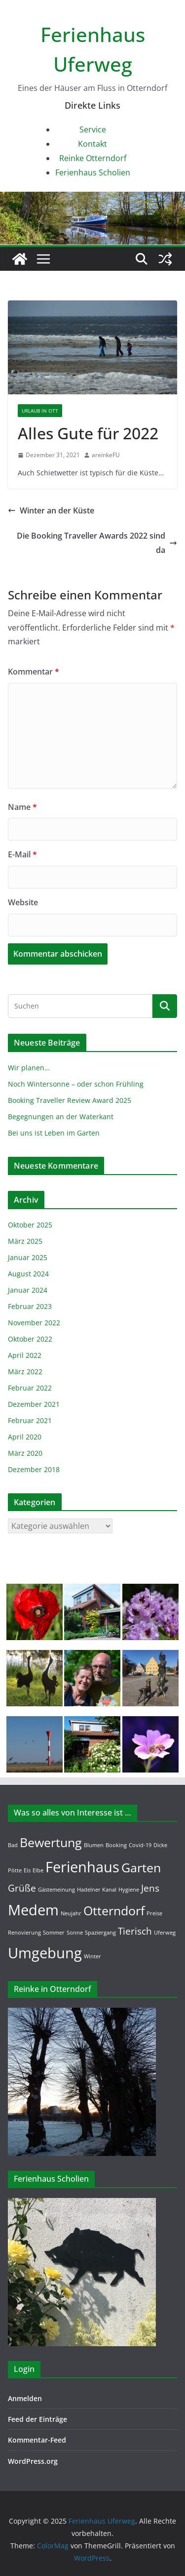  Describe the element at coordinates (34, 1469) in the screenshot. I see `Dezember 2018` at that location.